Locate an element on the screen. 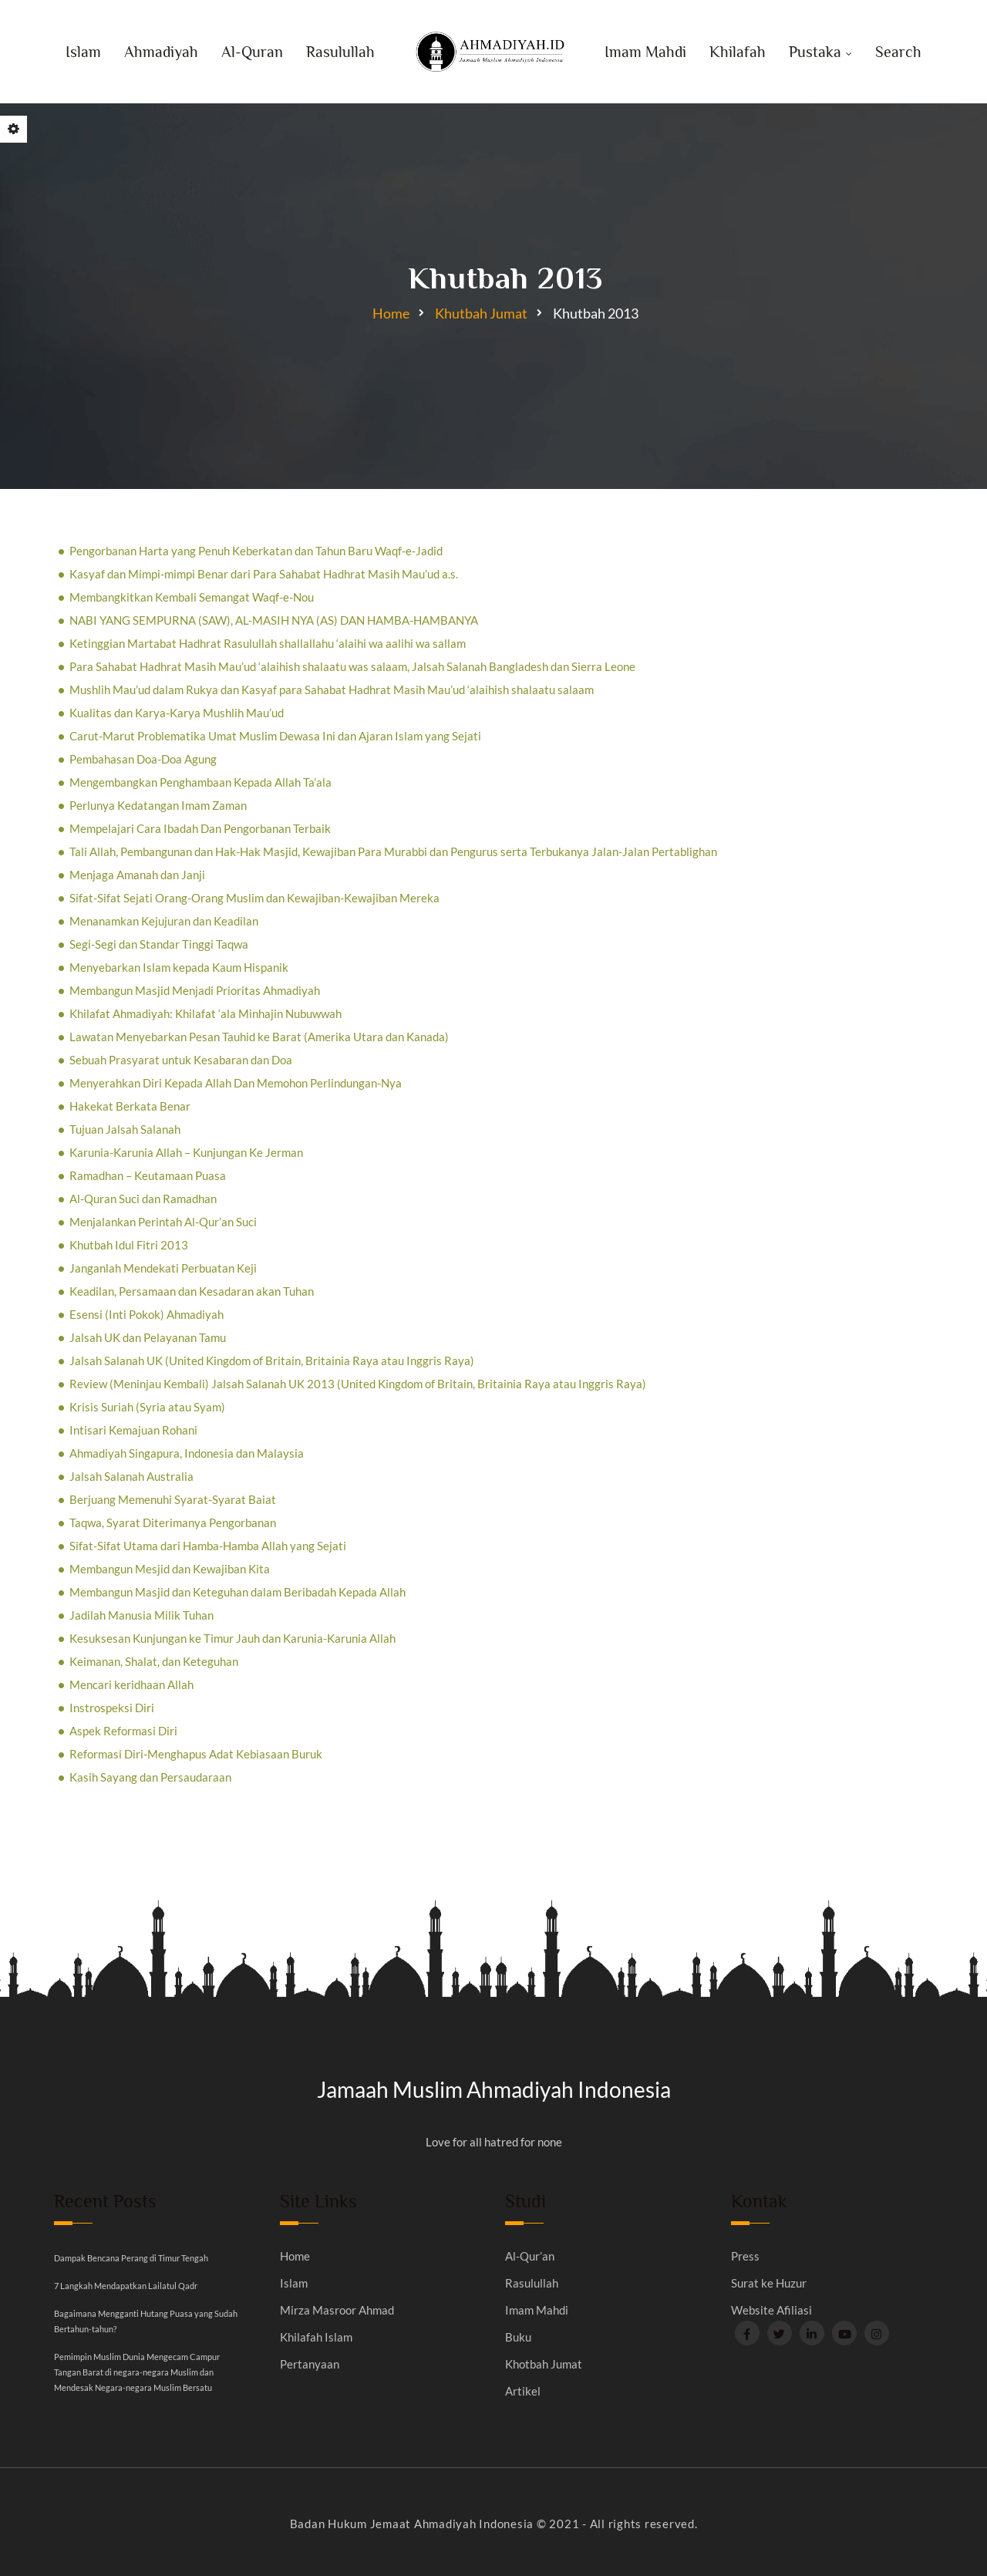 This screenshot has height=2576, width=987. Aspek Reformasi Diri is located at coordinates (123, 1731).